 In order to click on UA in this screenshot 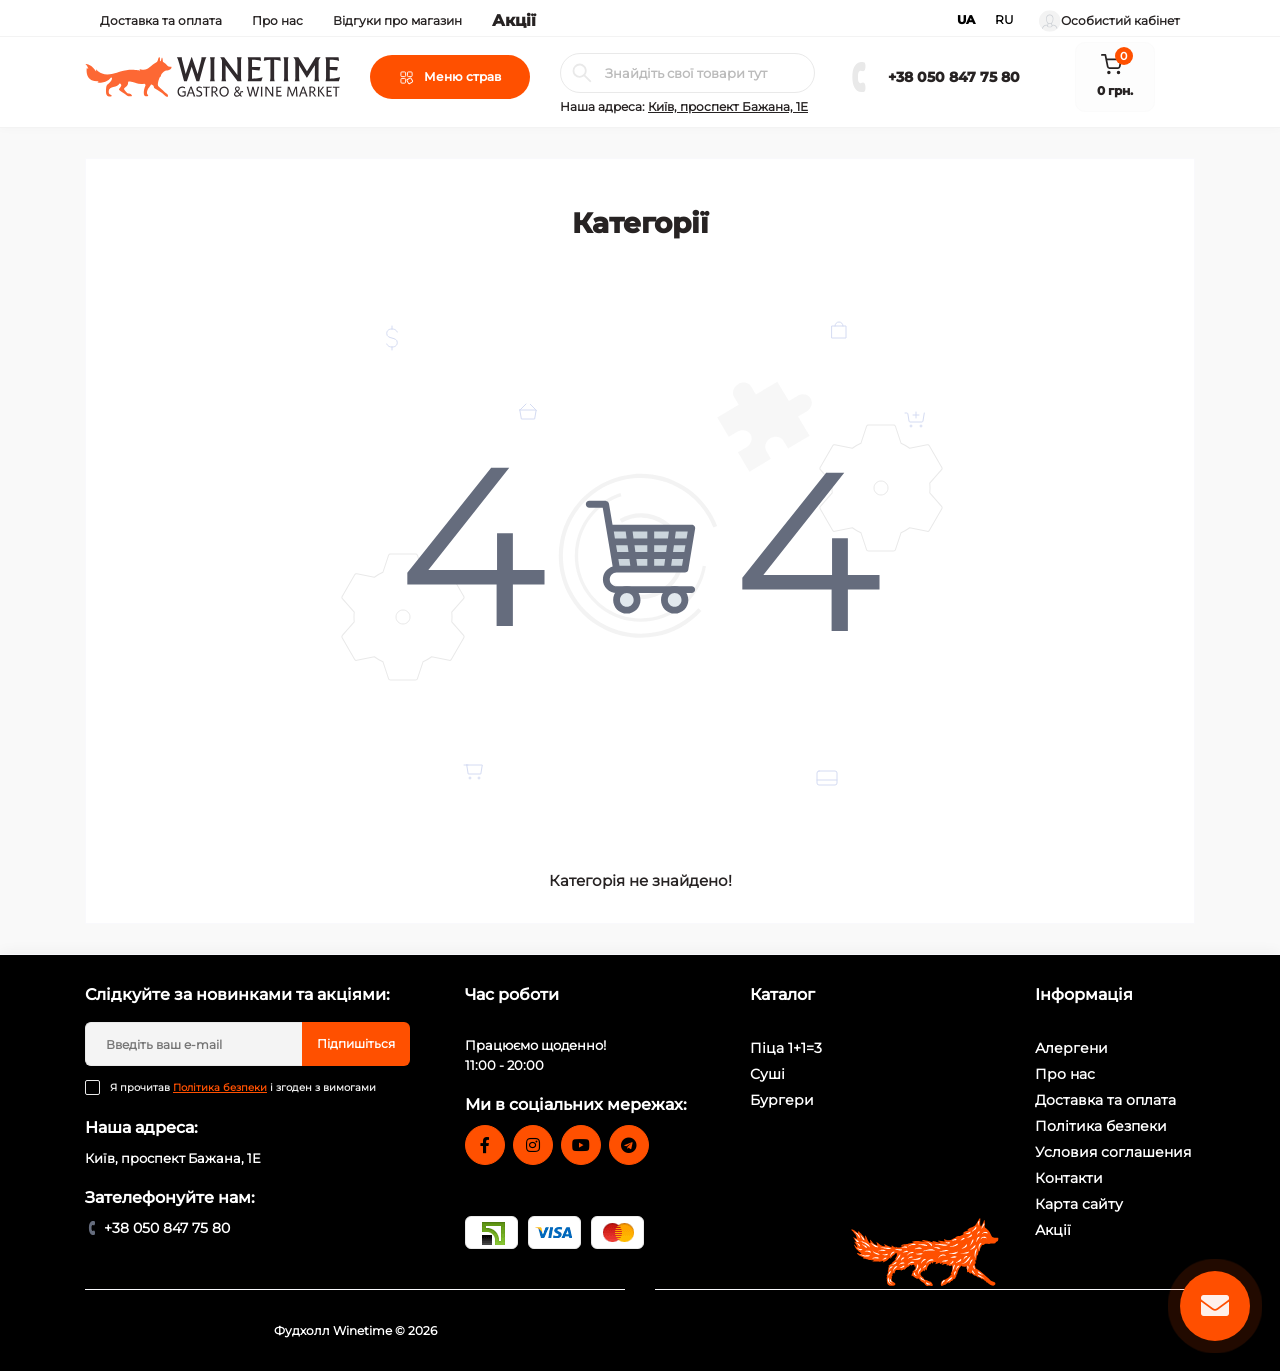, I will do `click(966, 19)`.